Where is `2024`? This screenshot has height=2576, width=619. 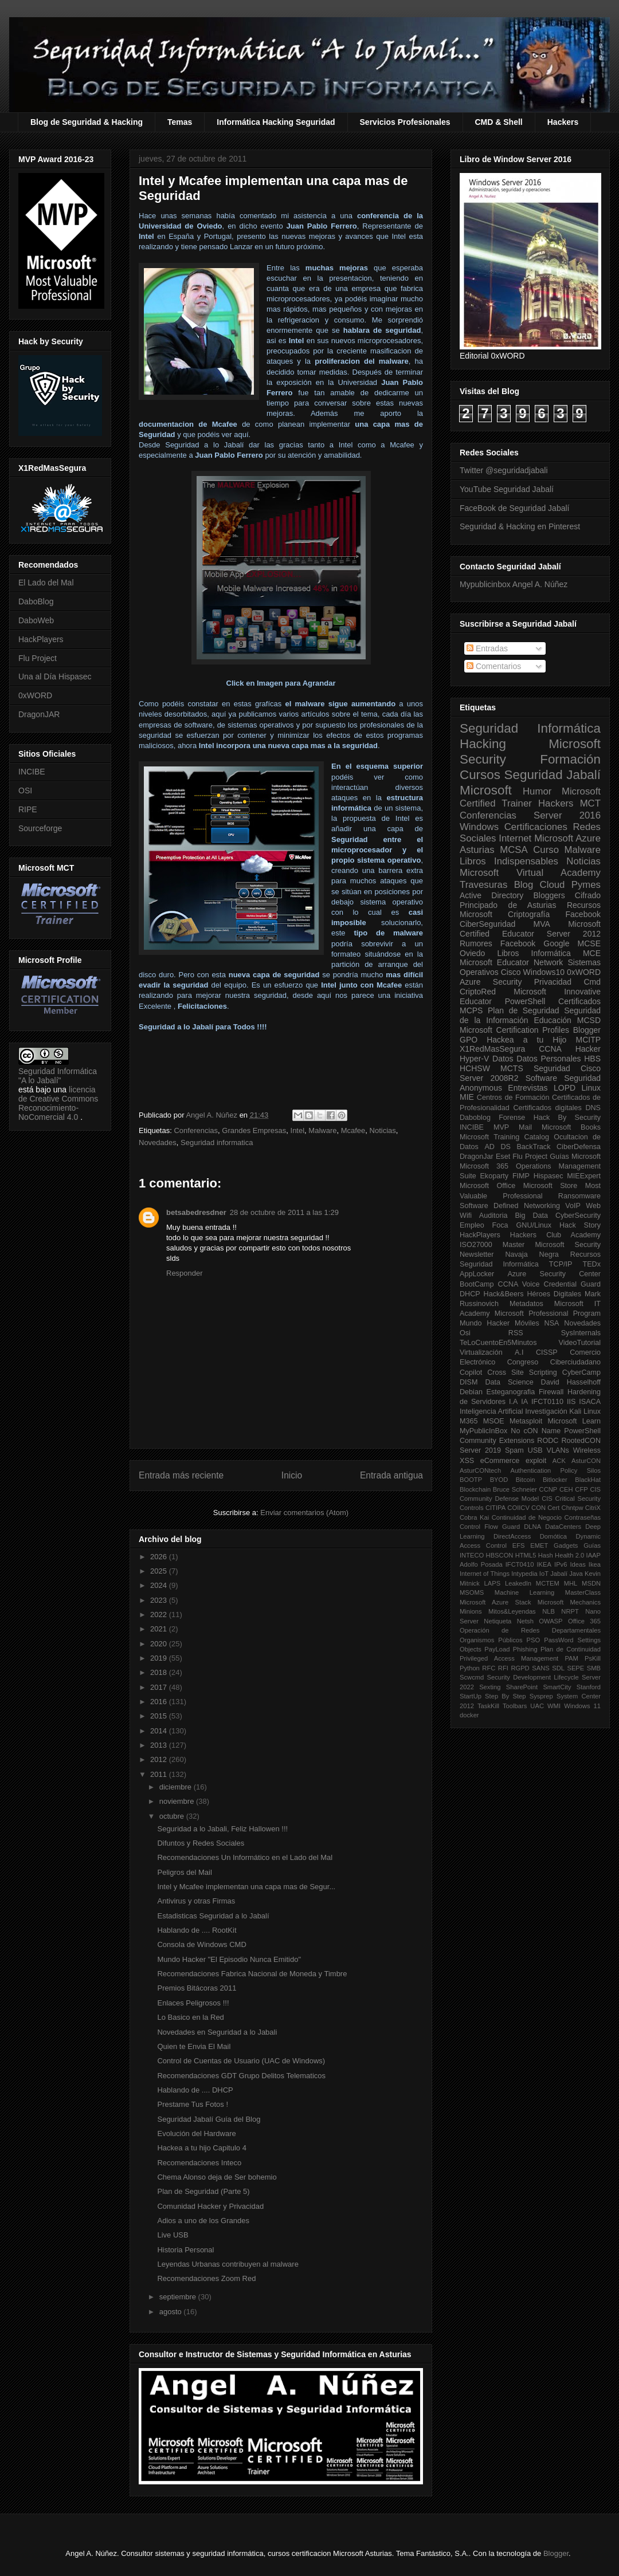 2024 is located at coordinates (159, 1585).